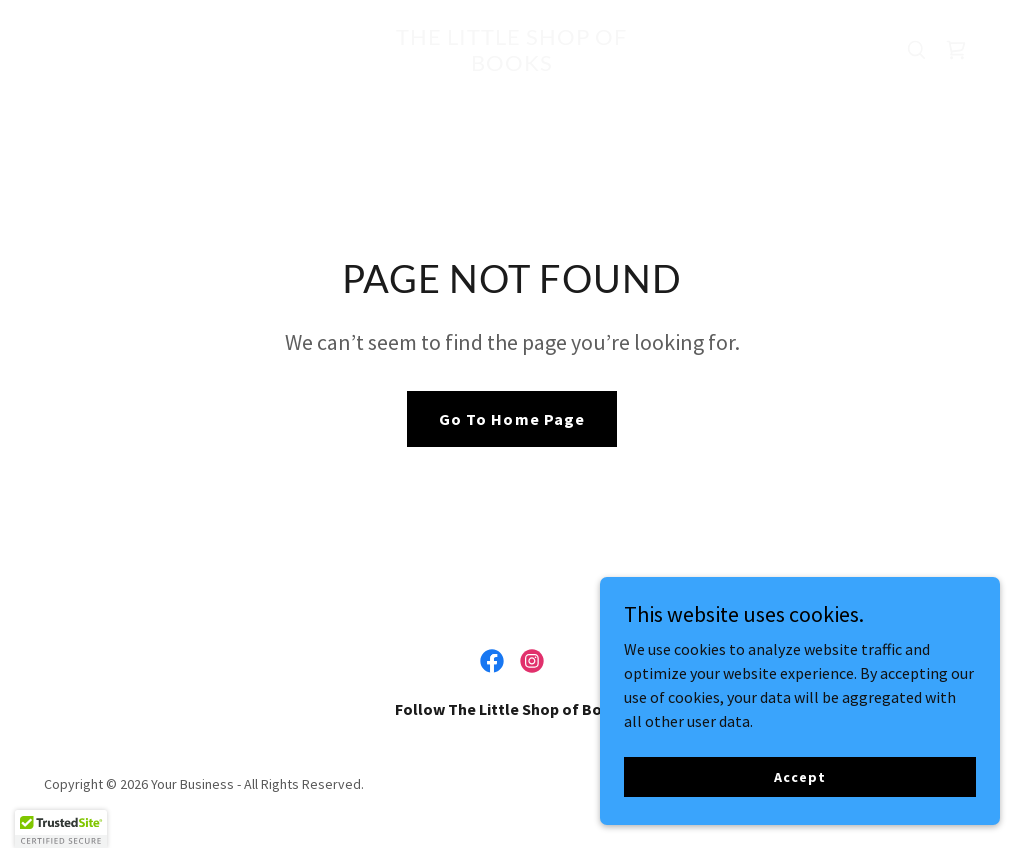 This screenshot has width=1024, height=848. I want to click on Accept, so click(799, 776).